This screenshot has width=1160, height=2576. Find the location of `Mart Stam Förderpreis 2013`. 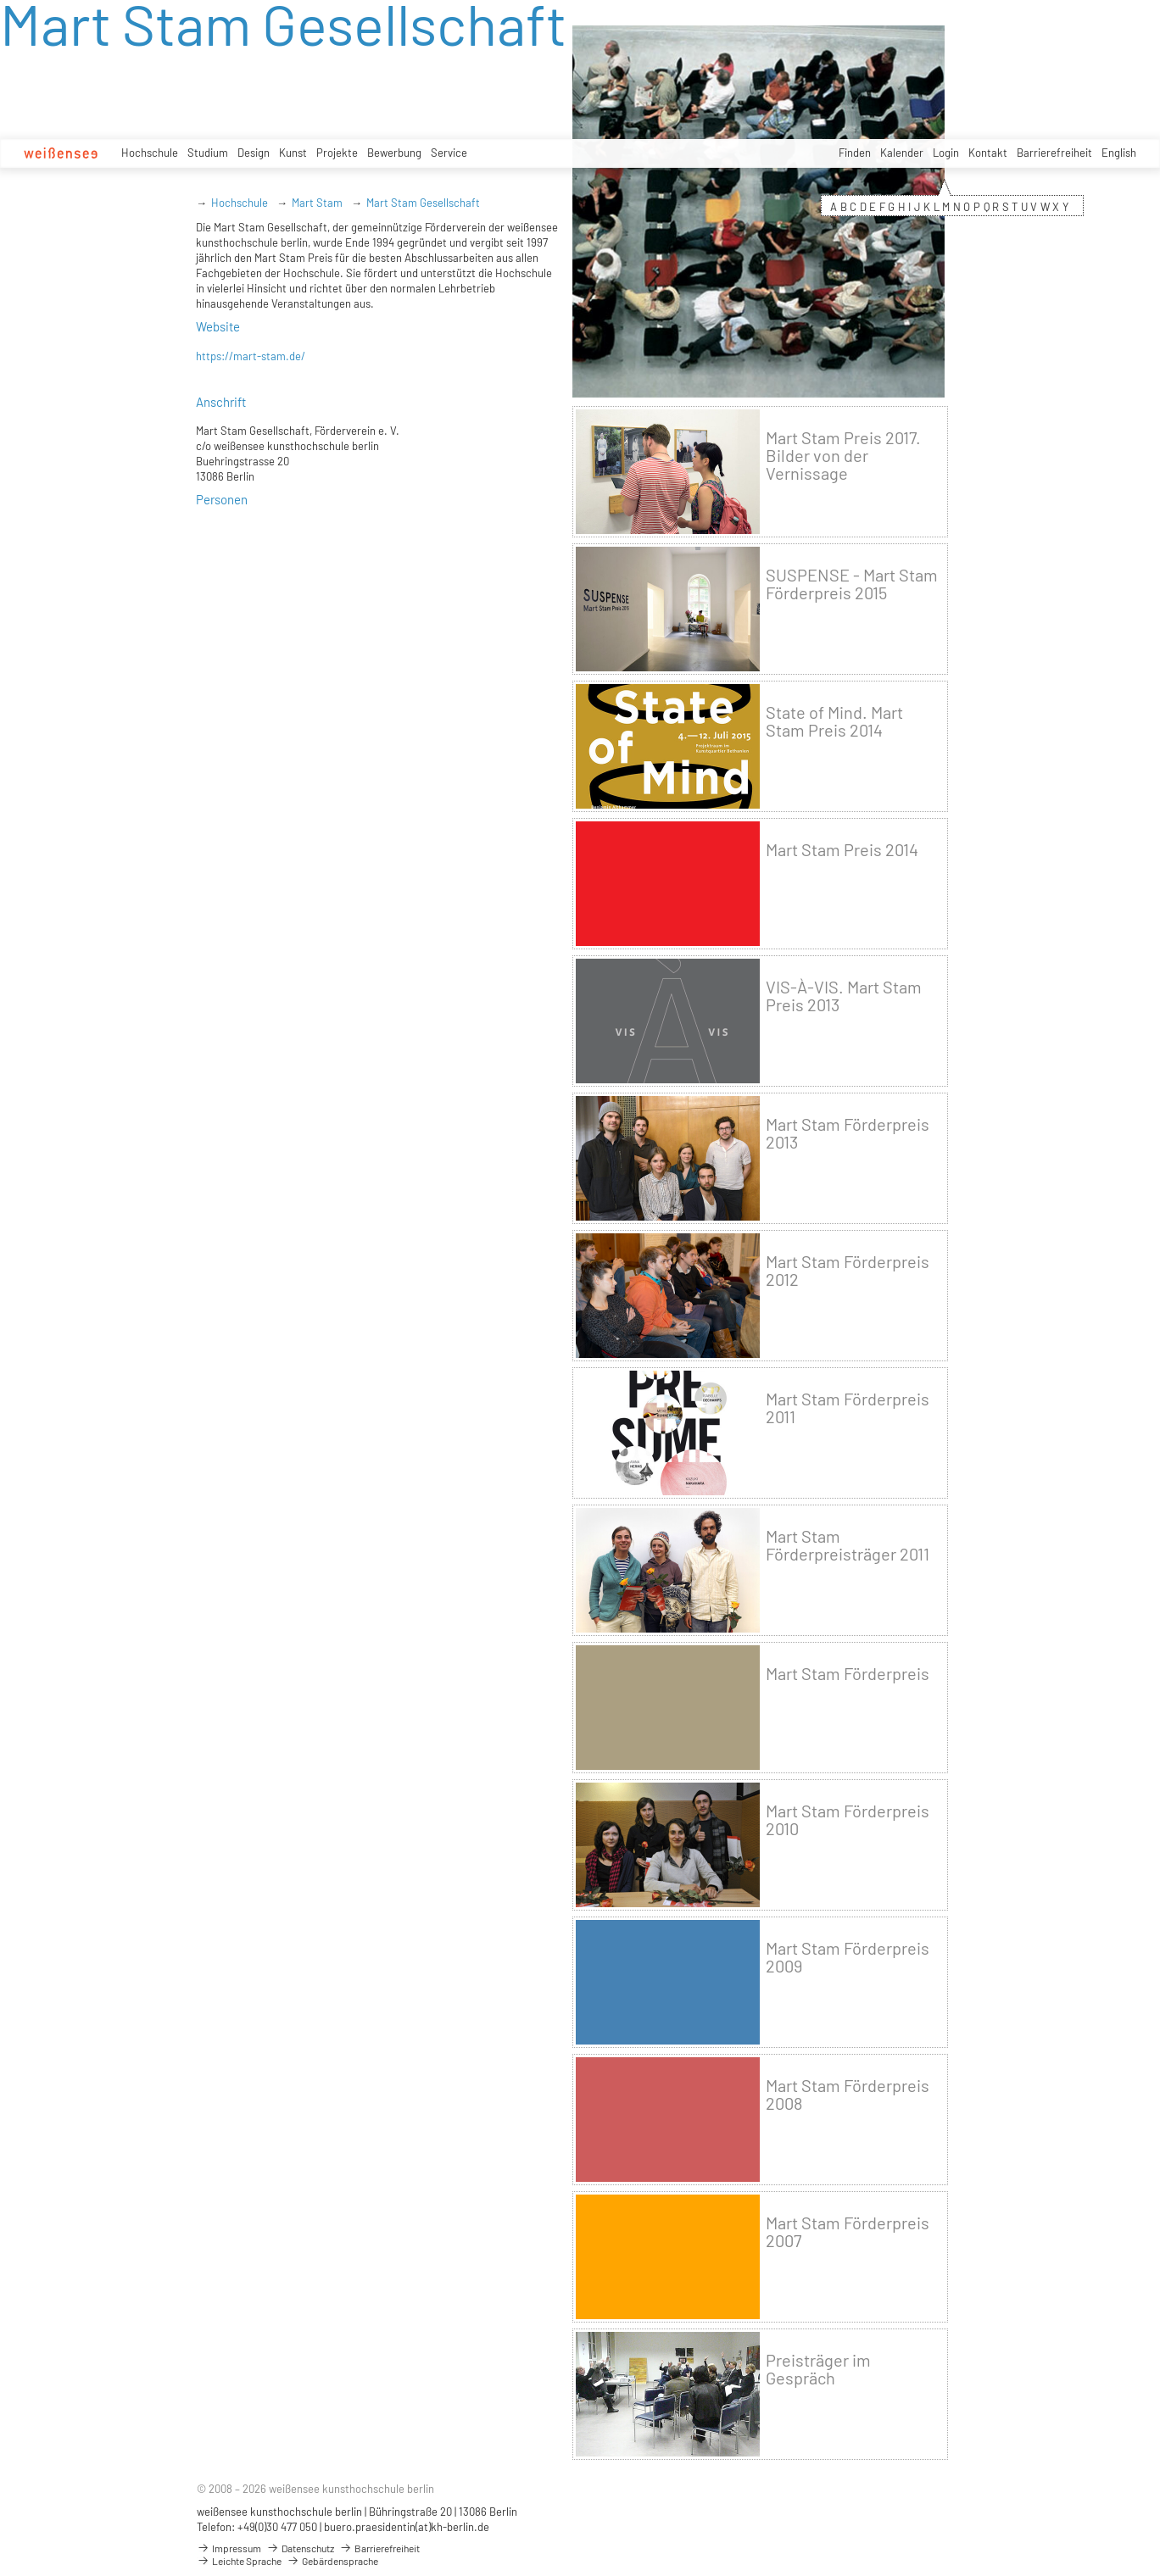

Mart Stam Förderpreis 2013 is located at coordinates (847, 1133).